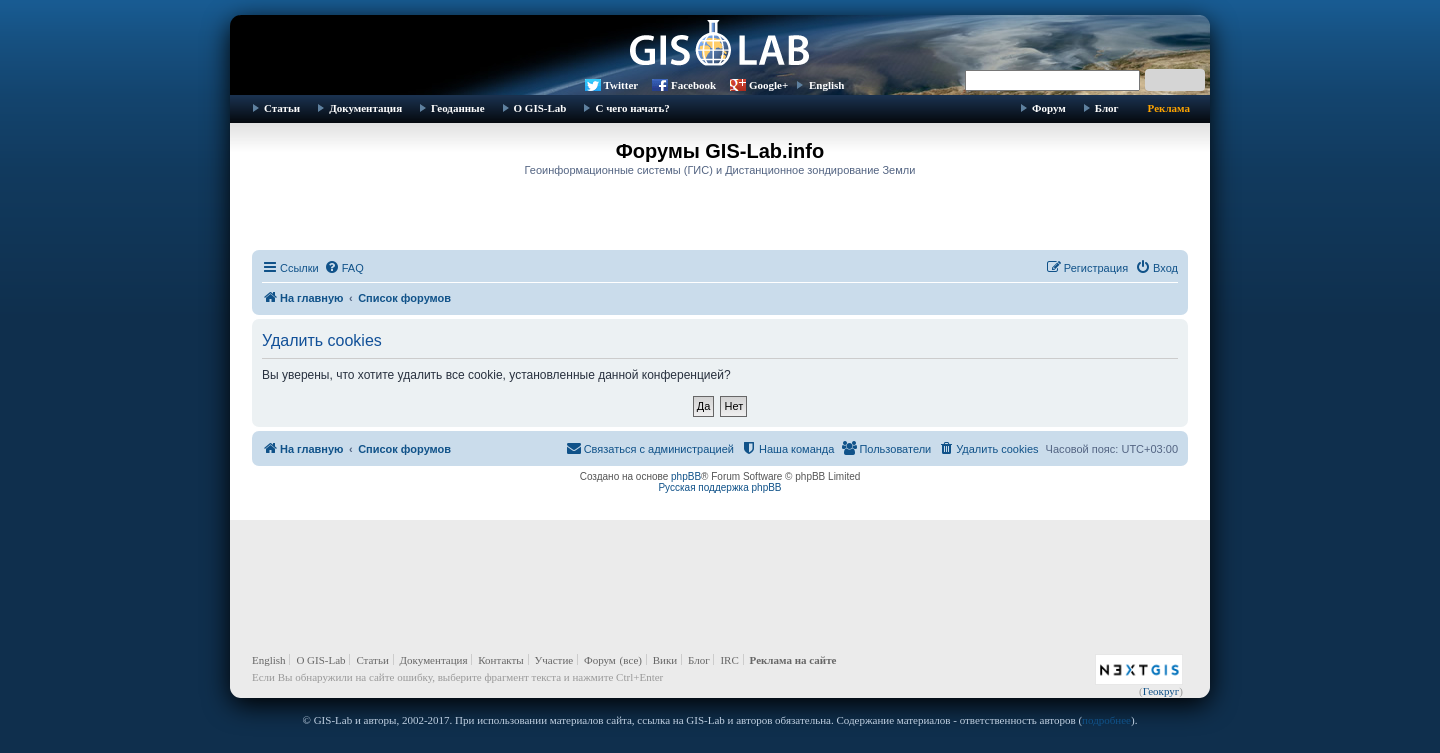  What do you see at coordinates (554, 660) in the screenshot?
I see `Участие` at bounding box center [554, 660].